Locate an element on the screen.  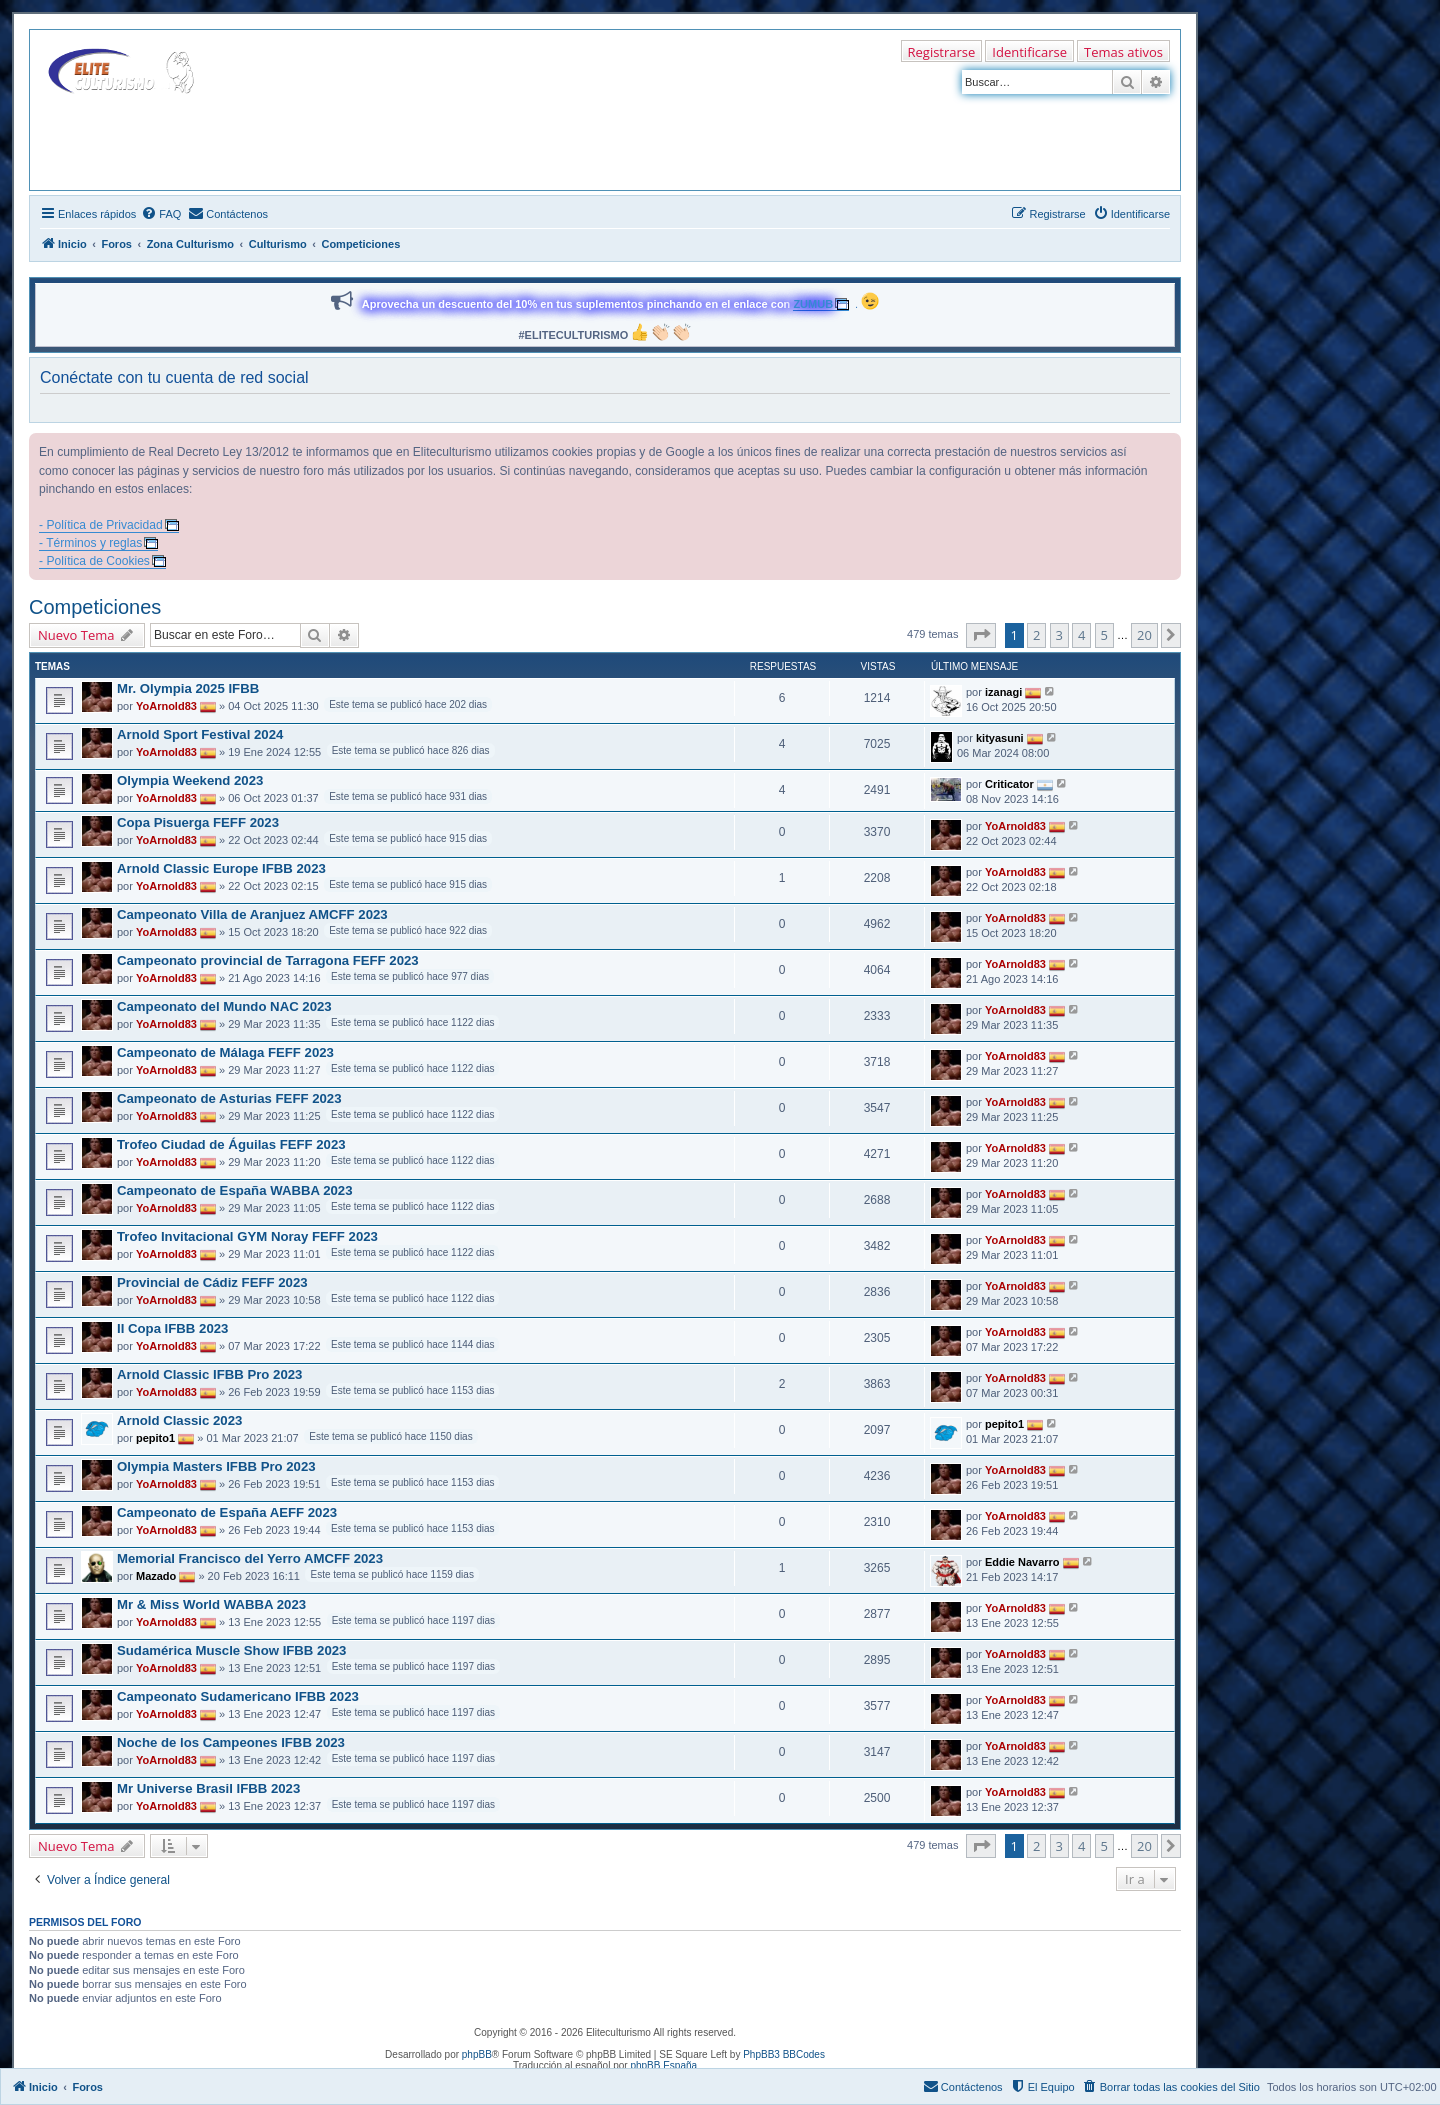
Registrarse is located at coordinates (942, 52).